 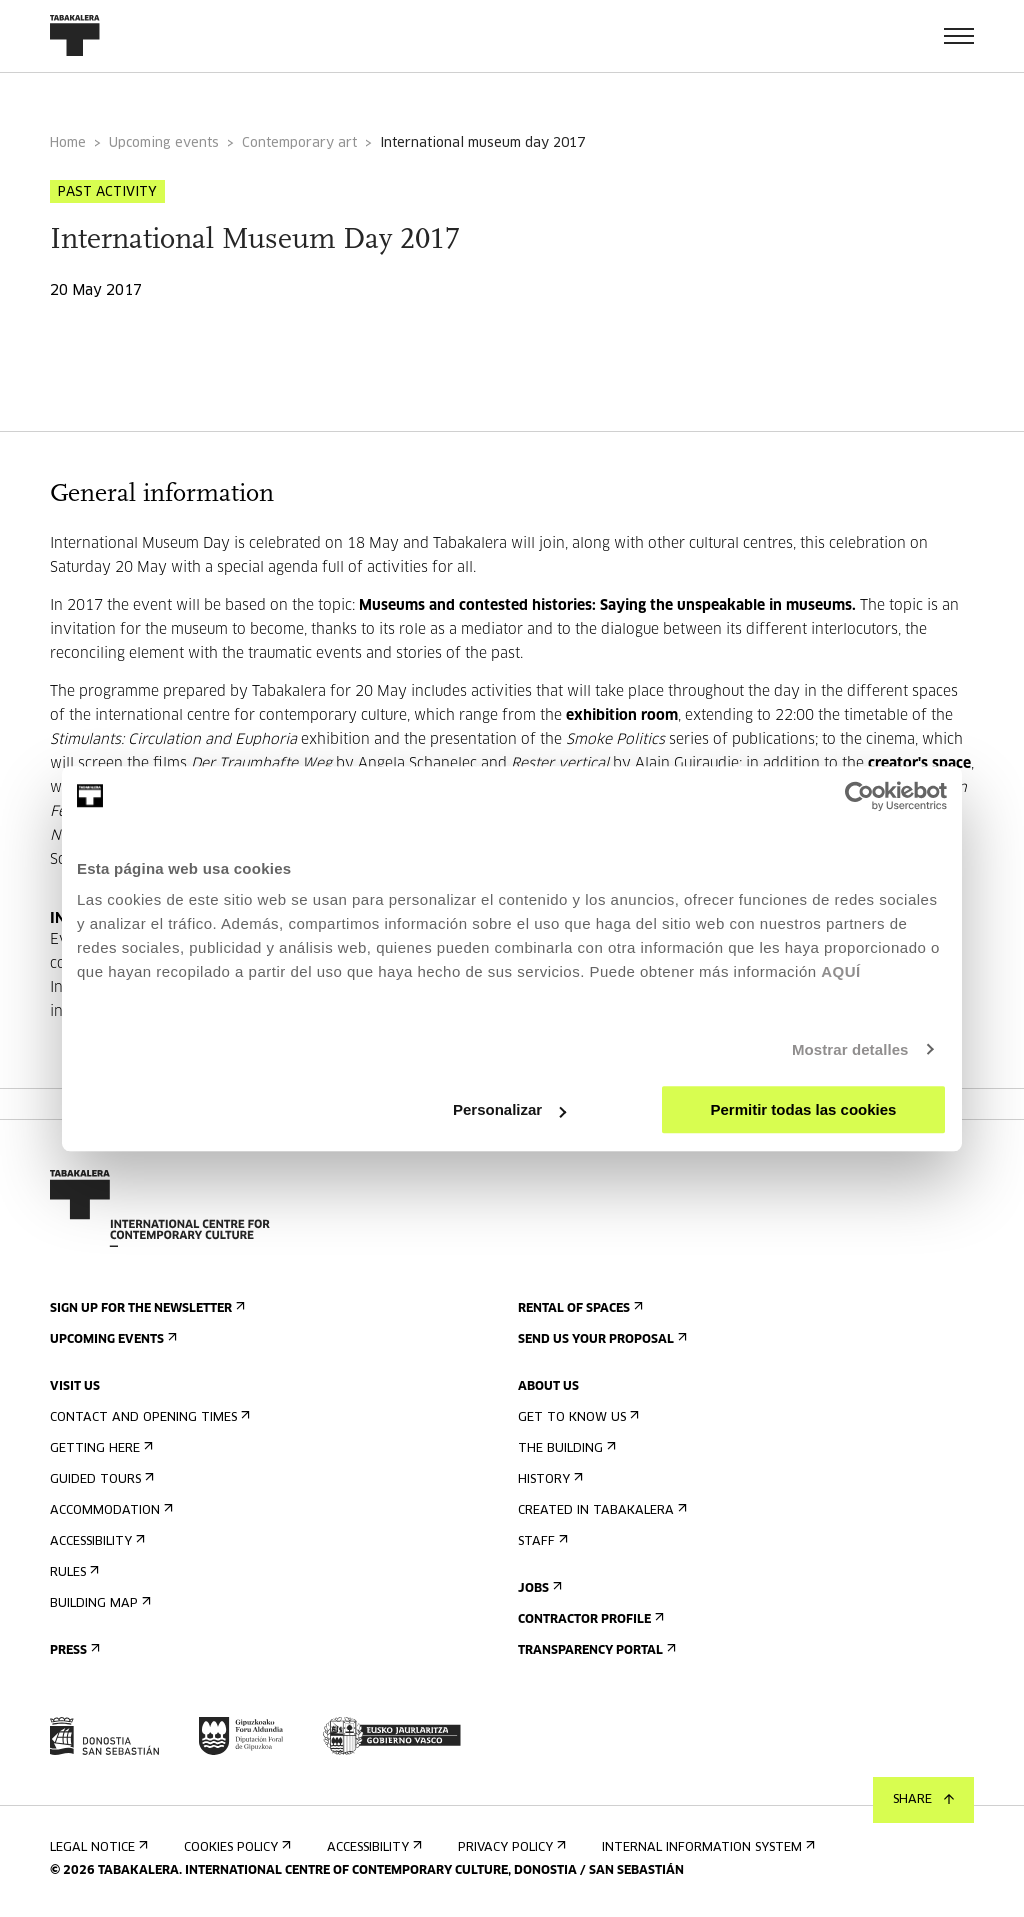 I want to click on History, so click(x=548, y=1479).